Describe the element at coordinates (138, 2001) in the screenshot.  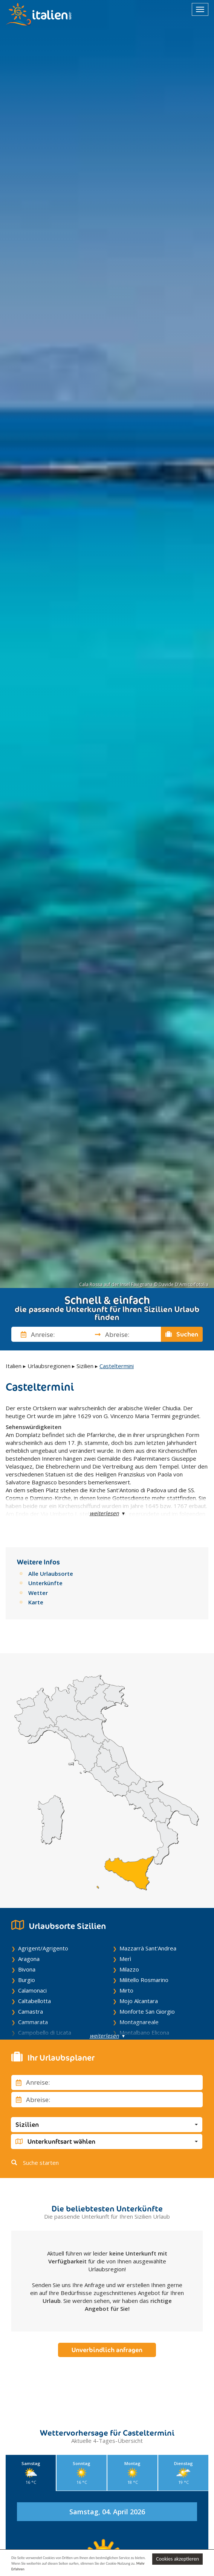
I see `Mojo Alcantara` at that location.